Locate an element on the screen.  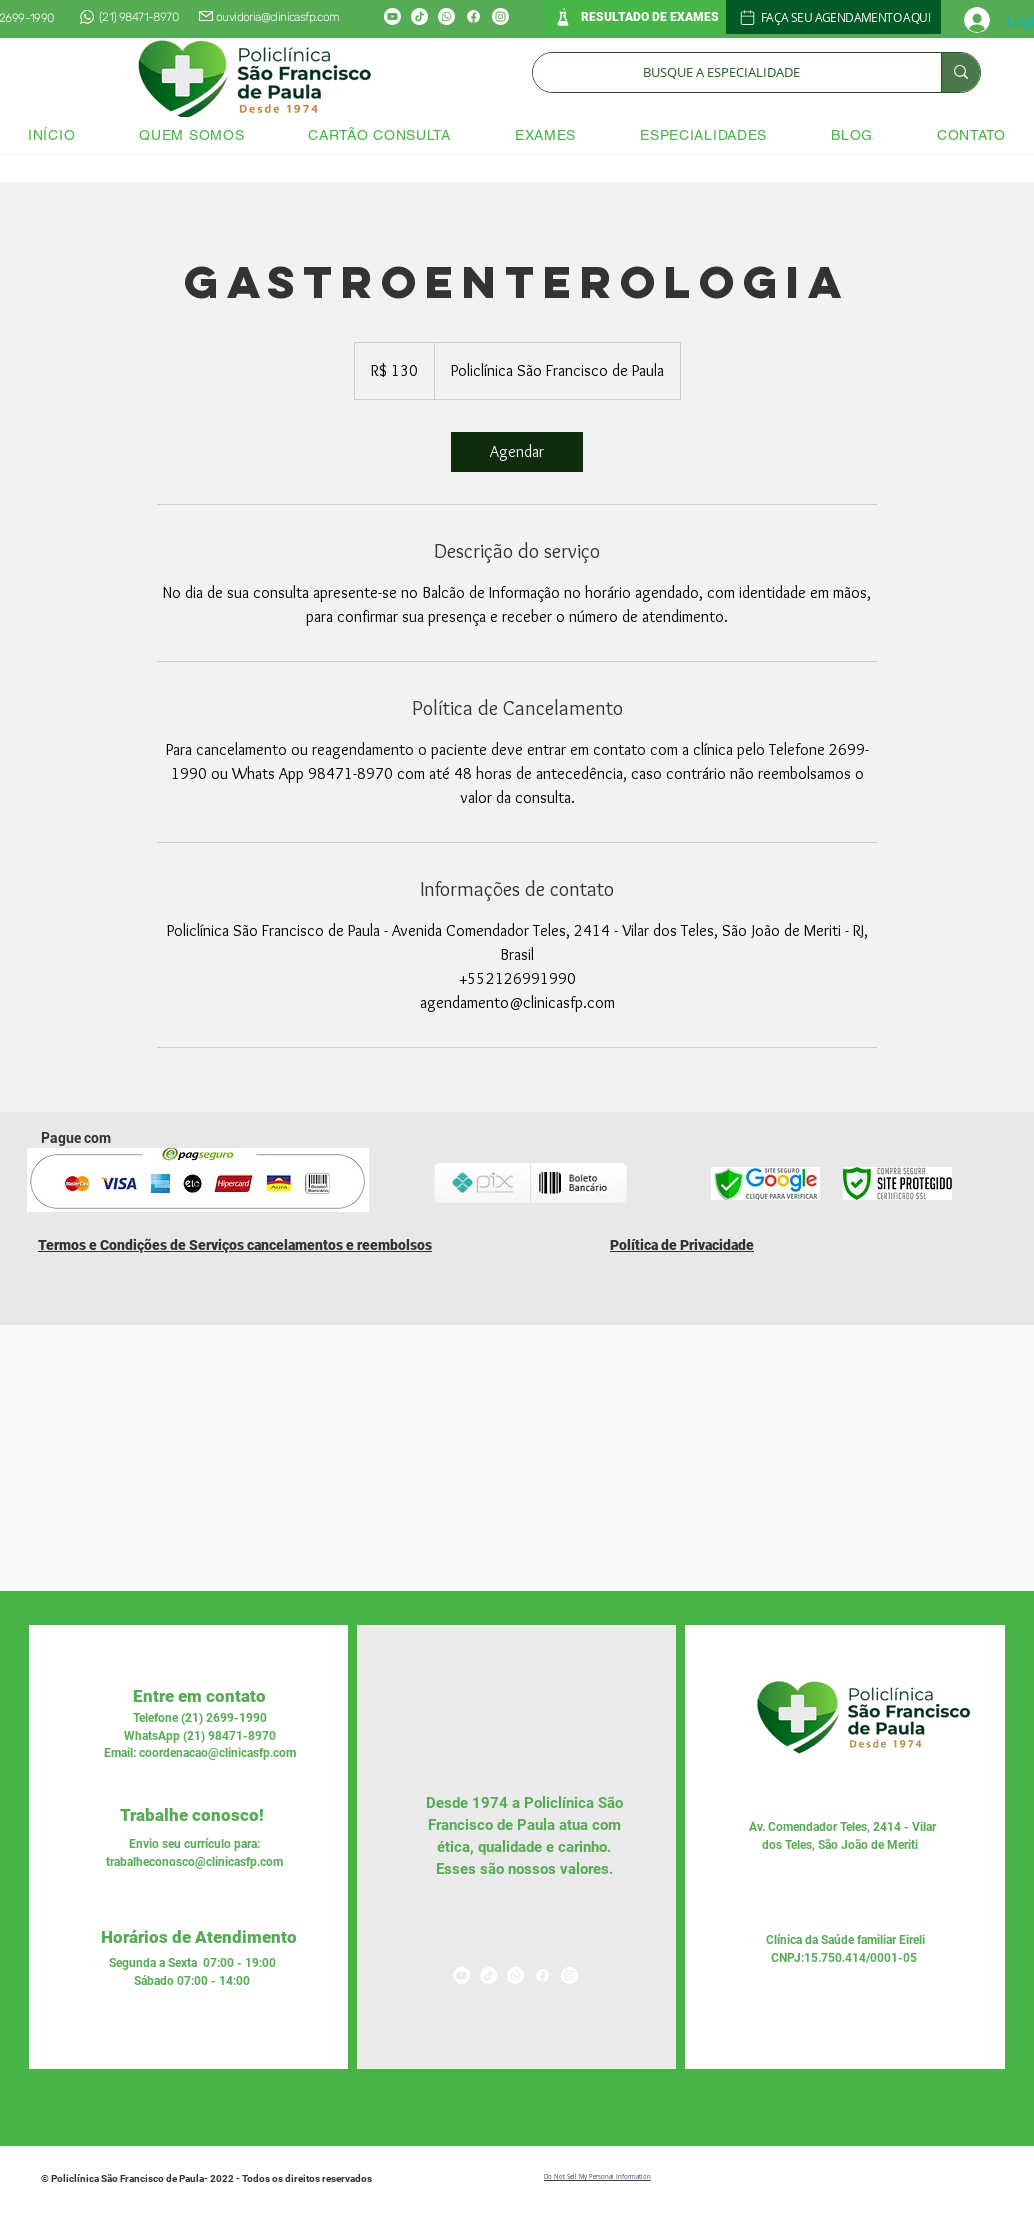
coordenacao@clinicasfp.com is located at coordinates (217, 1753).